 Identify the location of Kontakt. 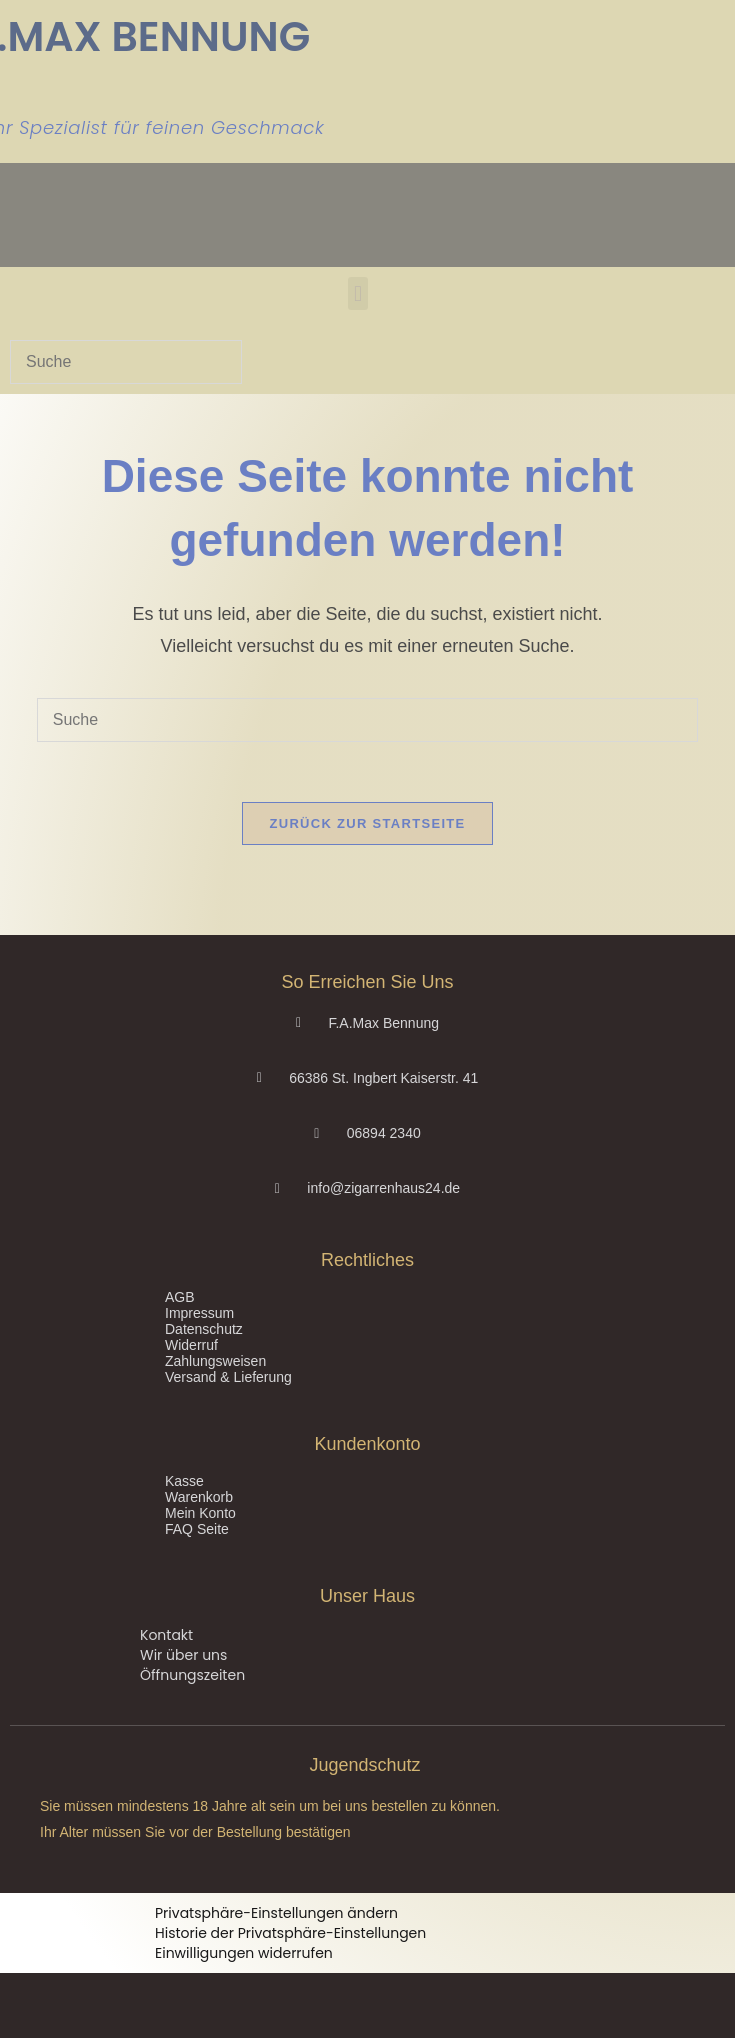
(166, 1635).